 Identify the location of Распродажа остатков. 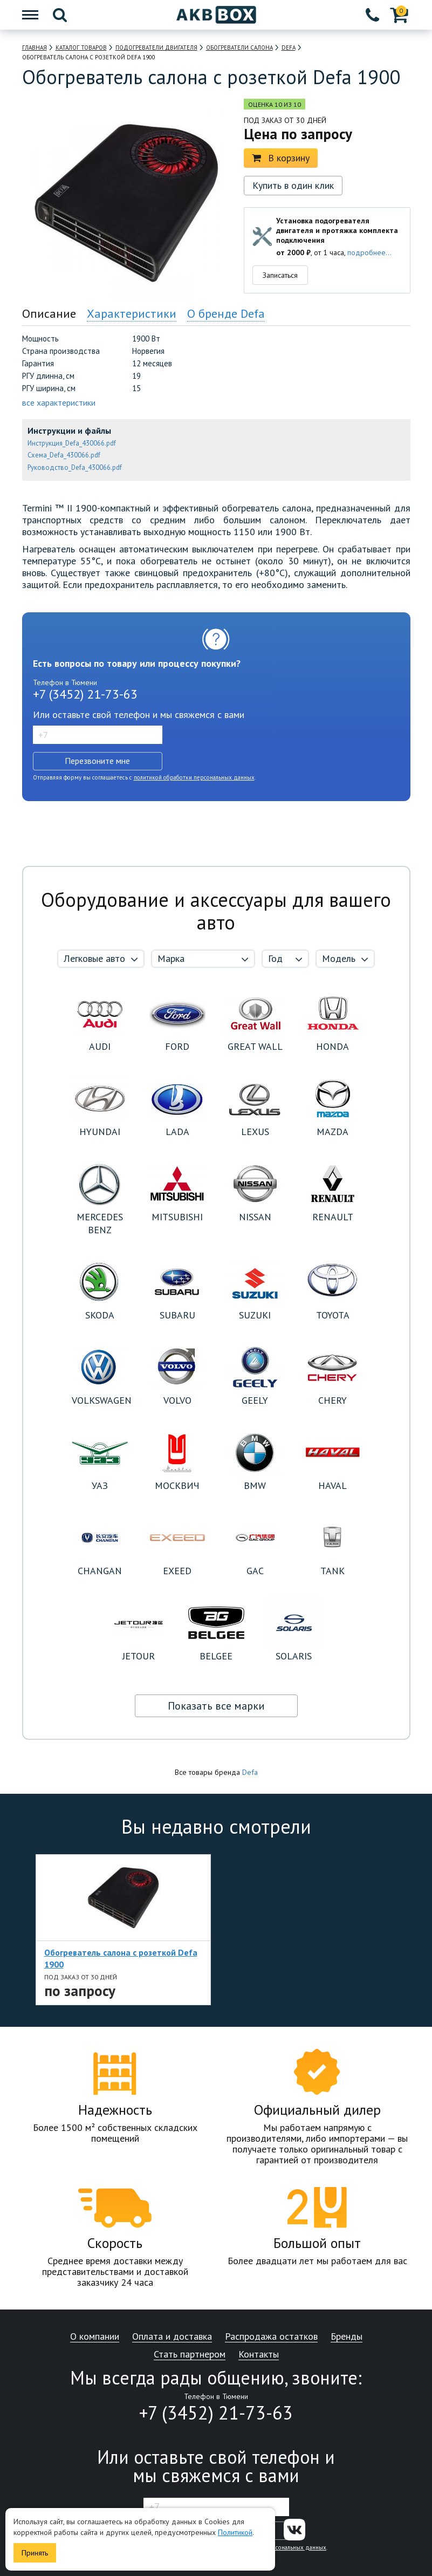
(271, 2336).